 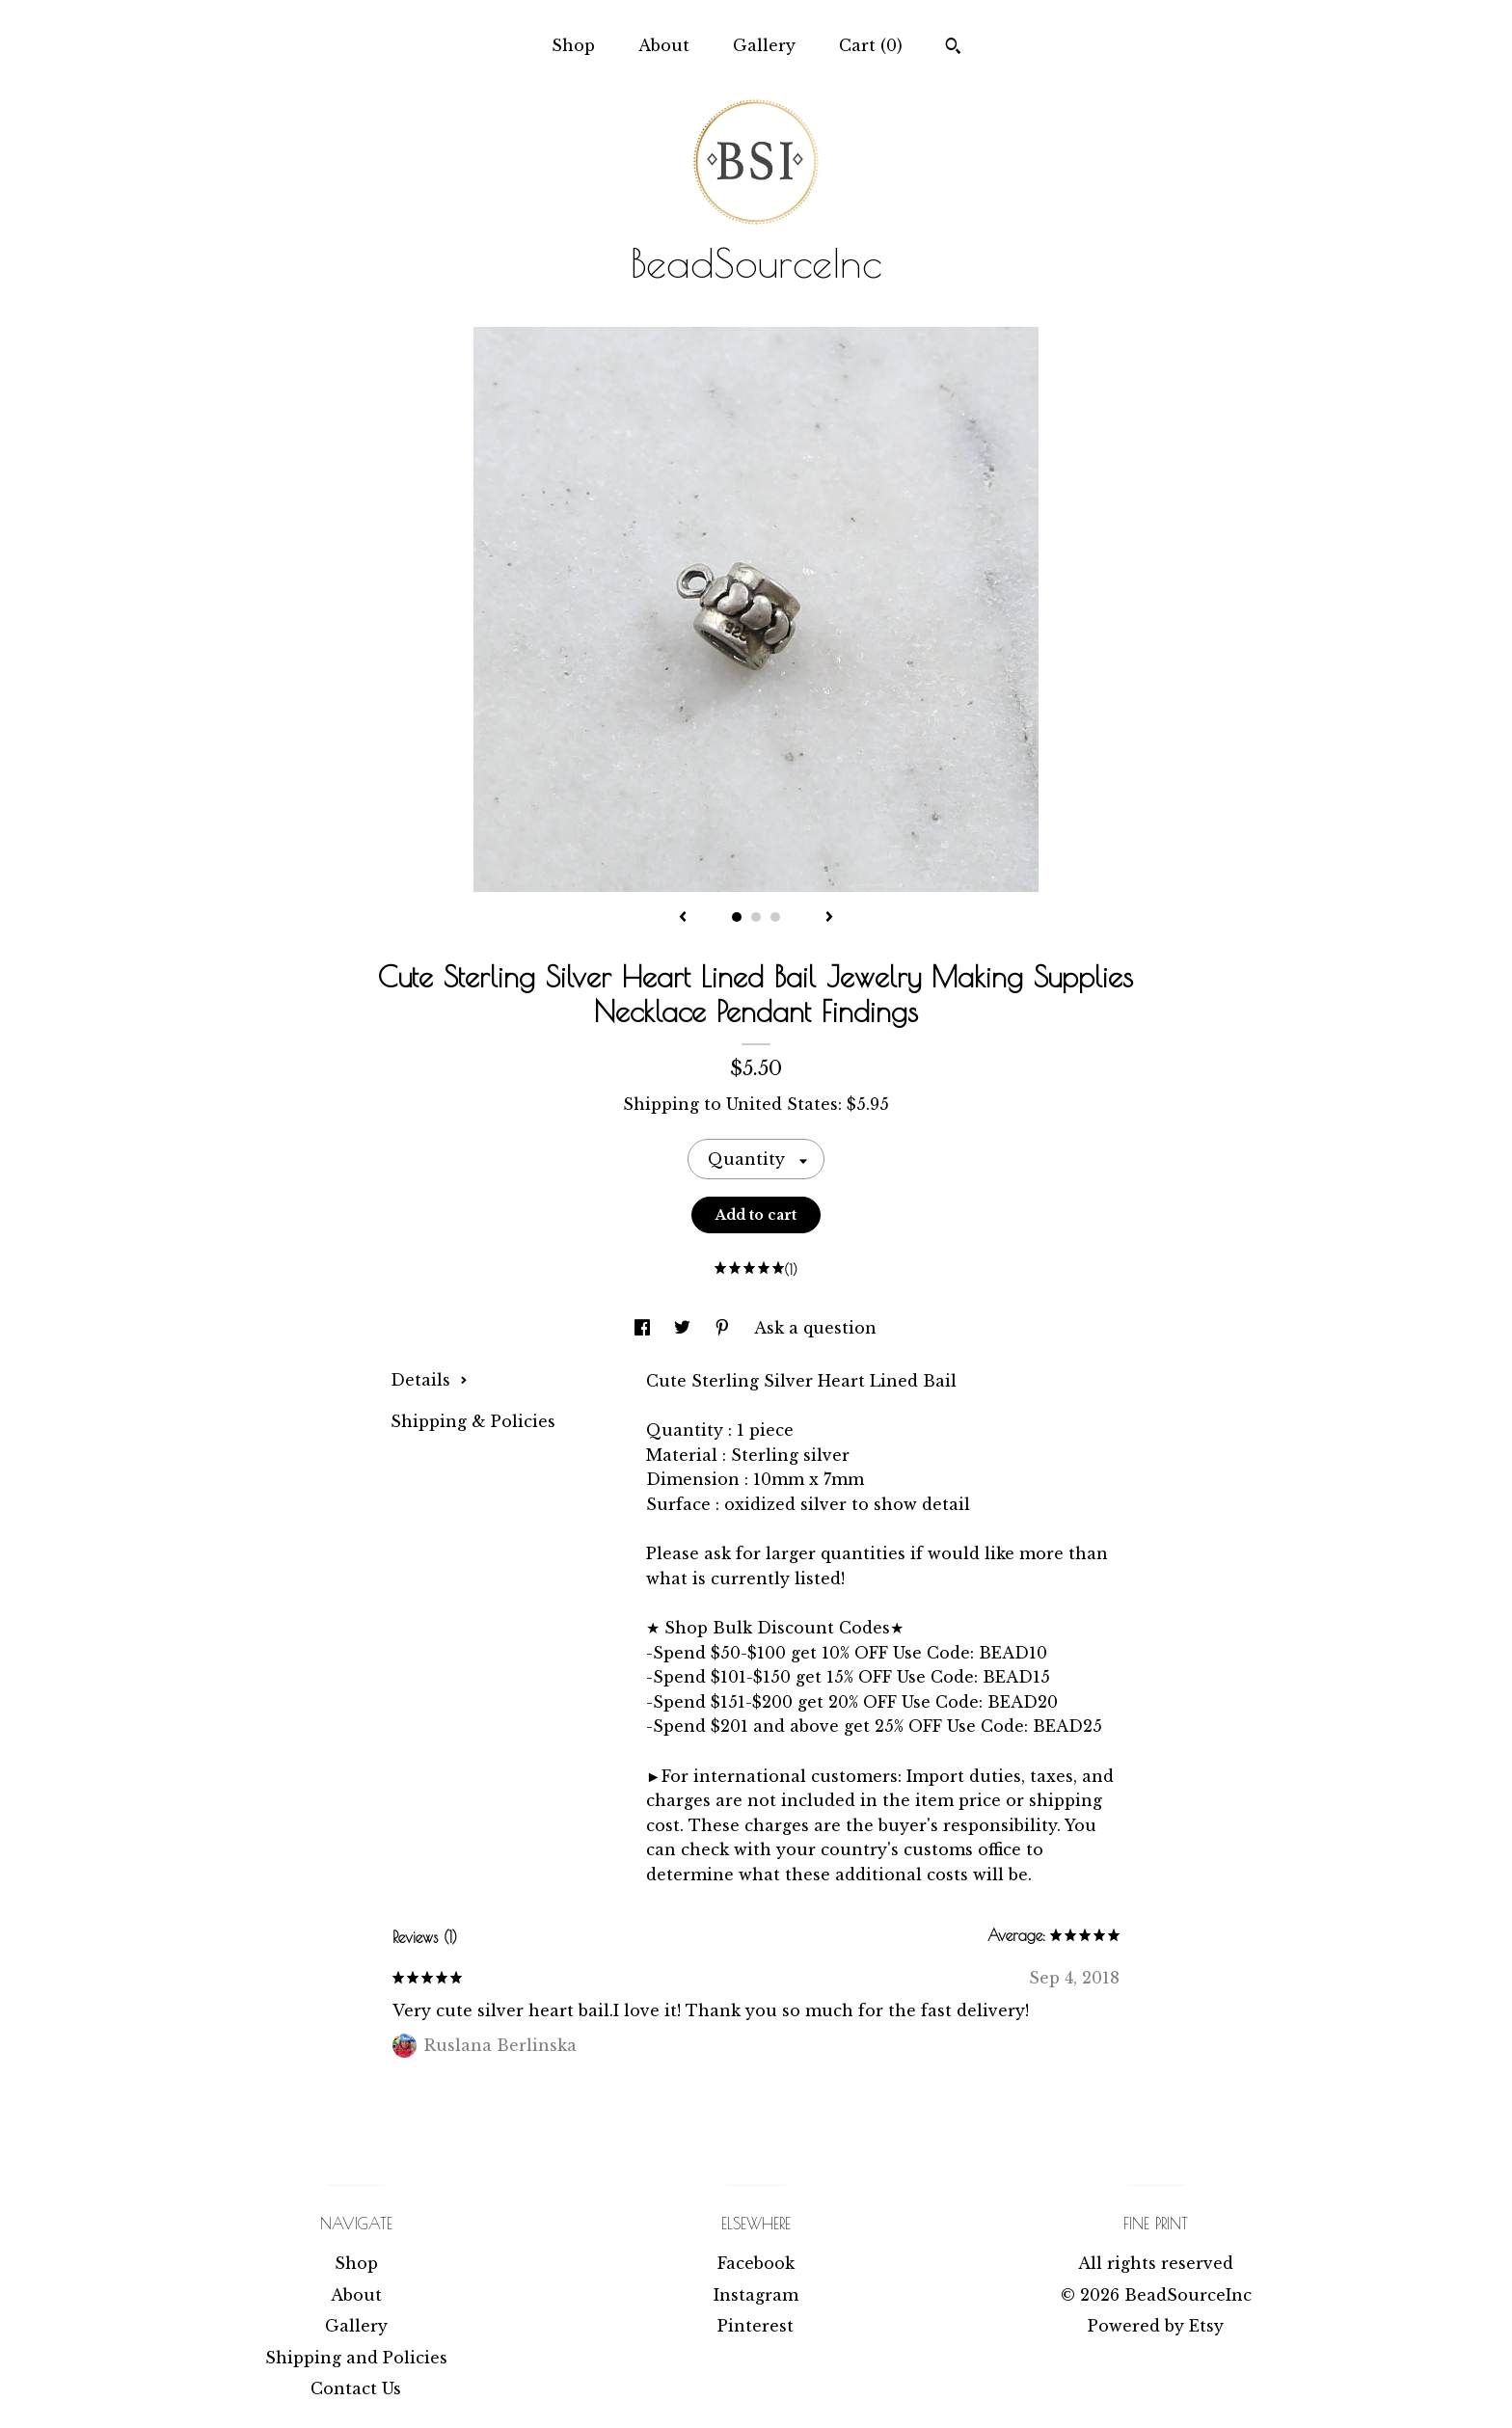 I want to click on Instagram, so click(x=756, y=2295).